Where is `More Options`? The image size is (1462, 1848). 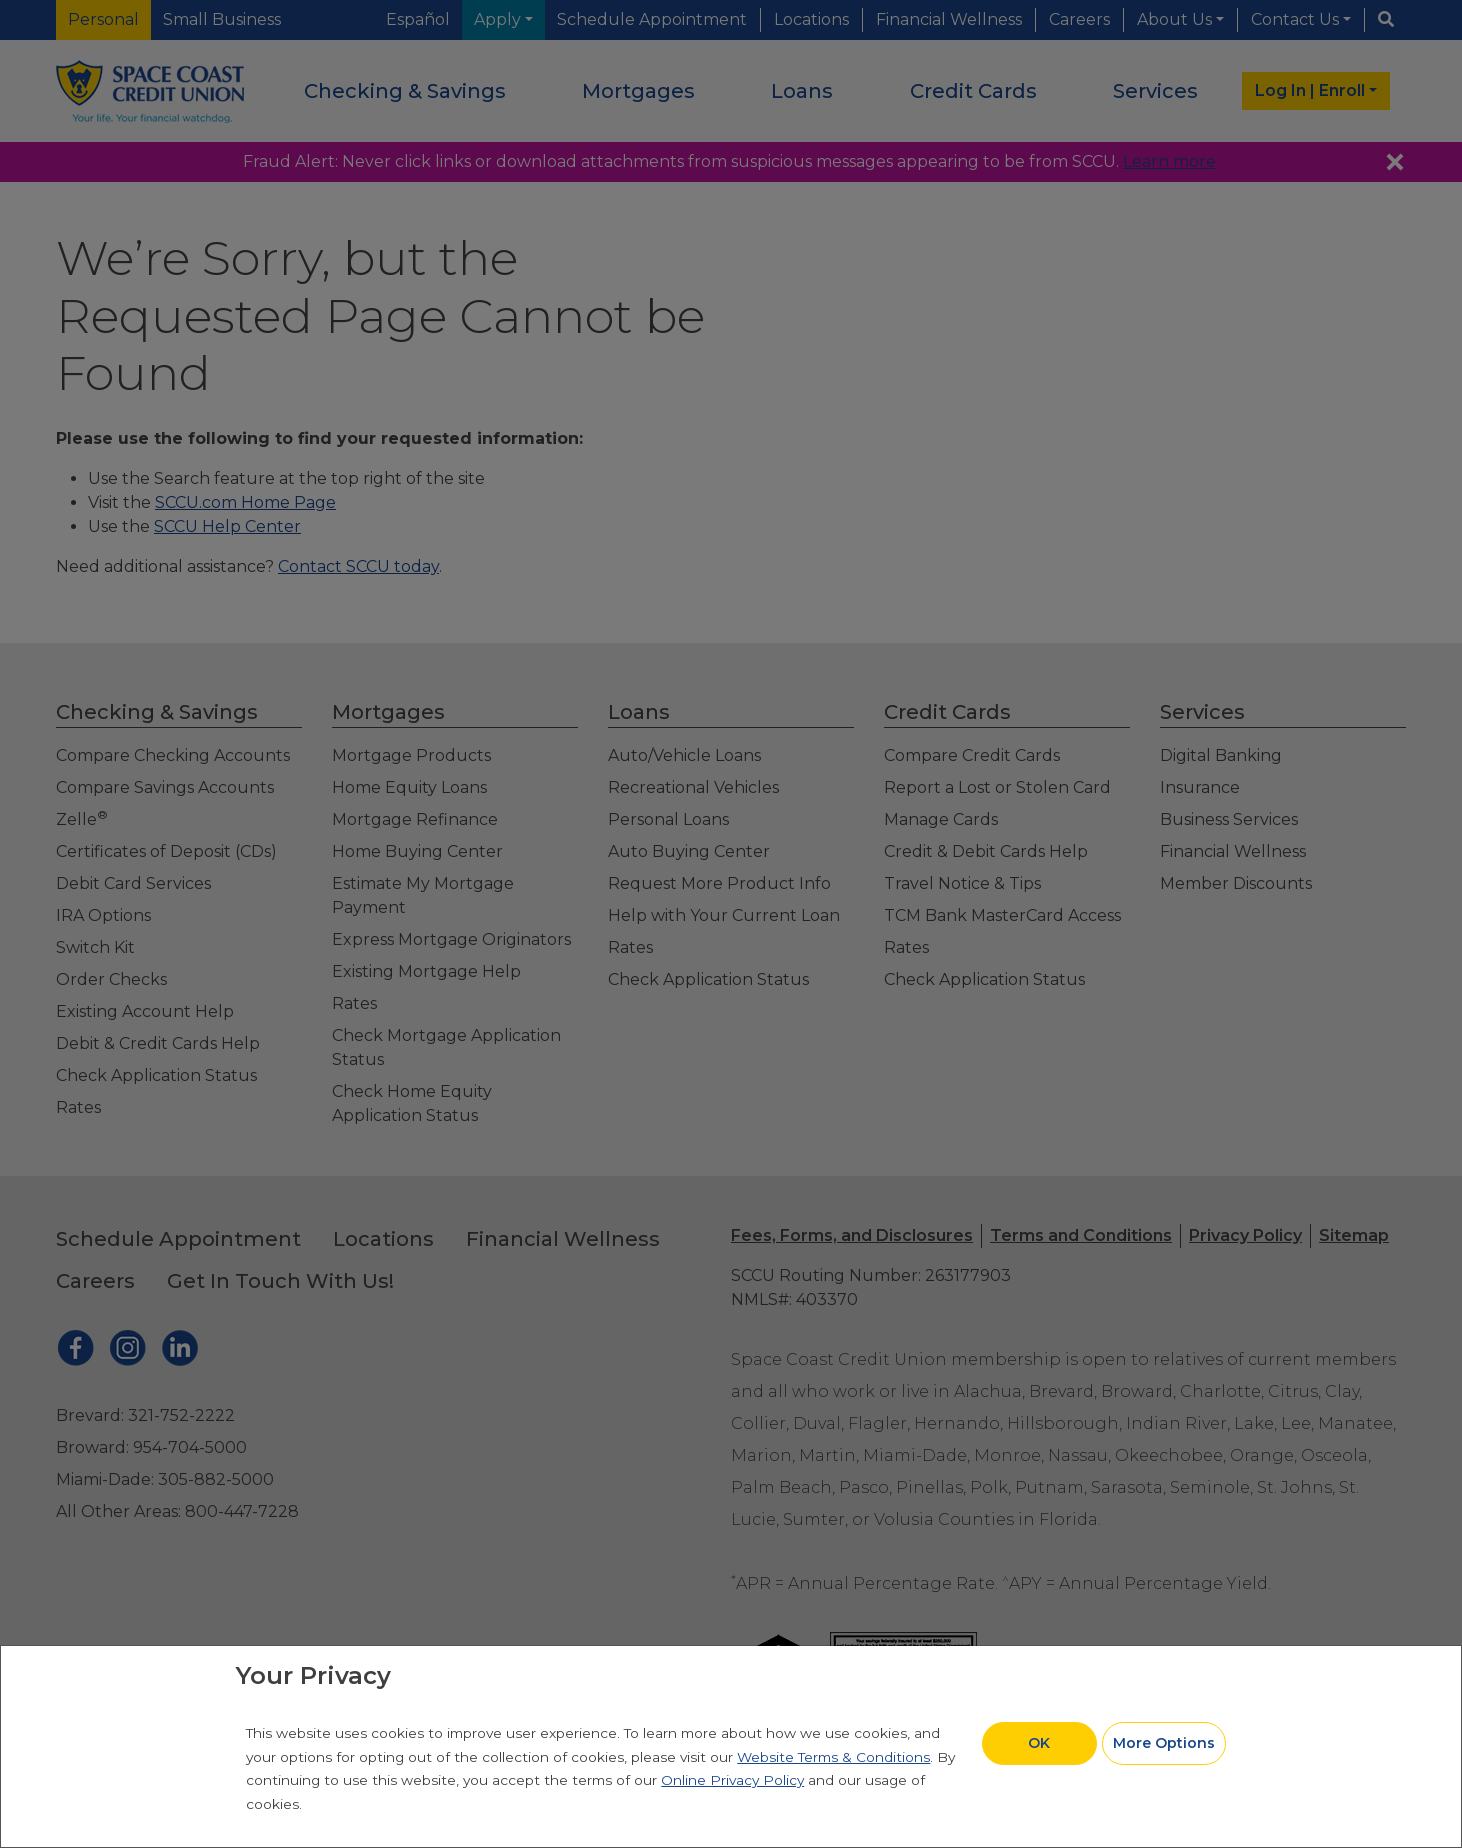
More Options is located at coordinates (1164, 1743).